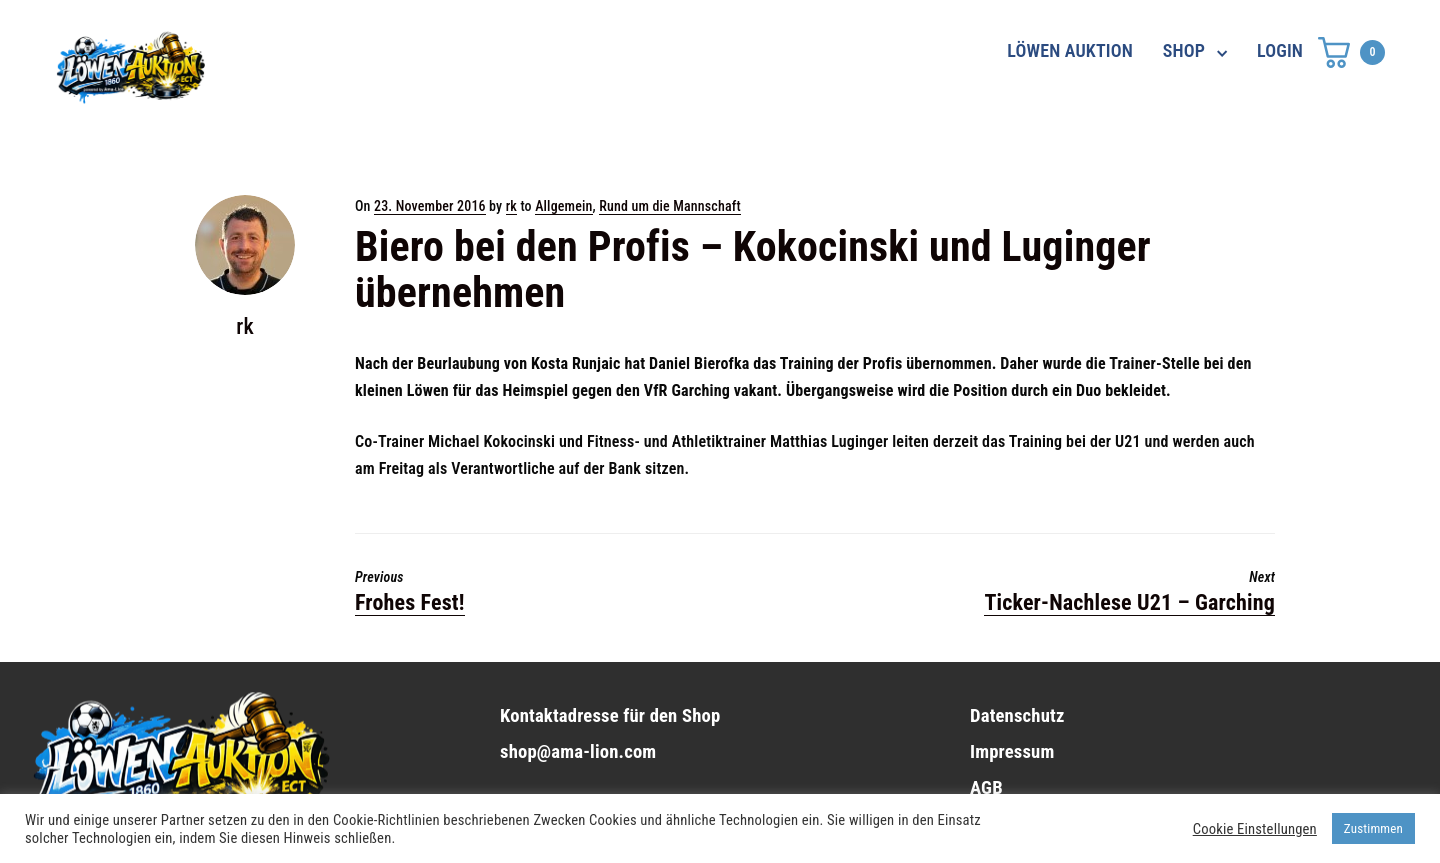  Describe the element at coordinates (986, 788) in the screenshot. I see `AGB` at that location.